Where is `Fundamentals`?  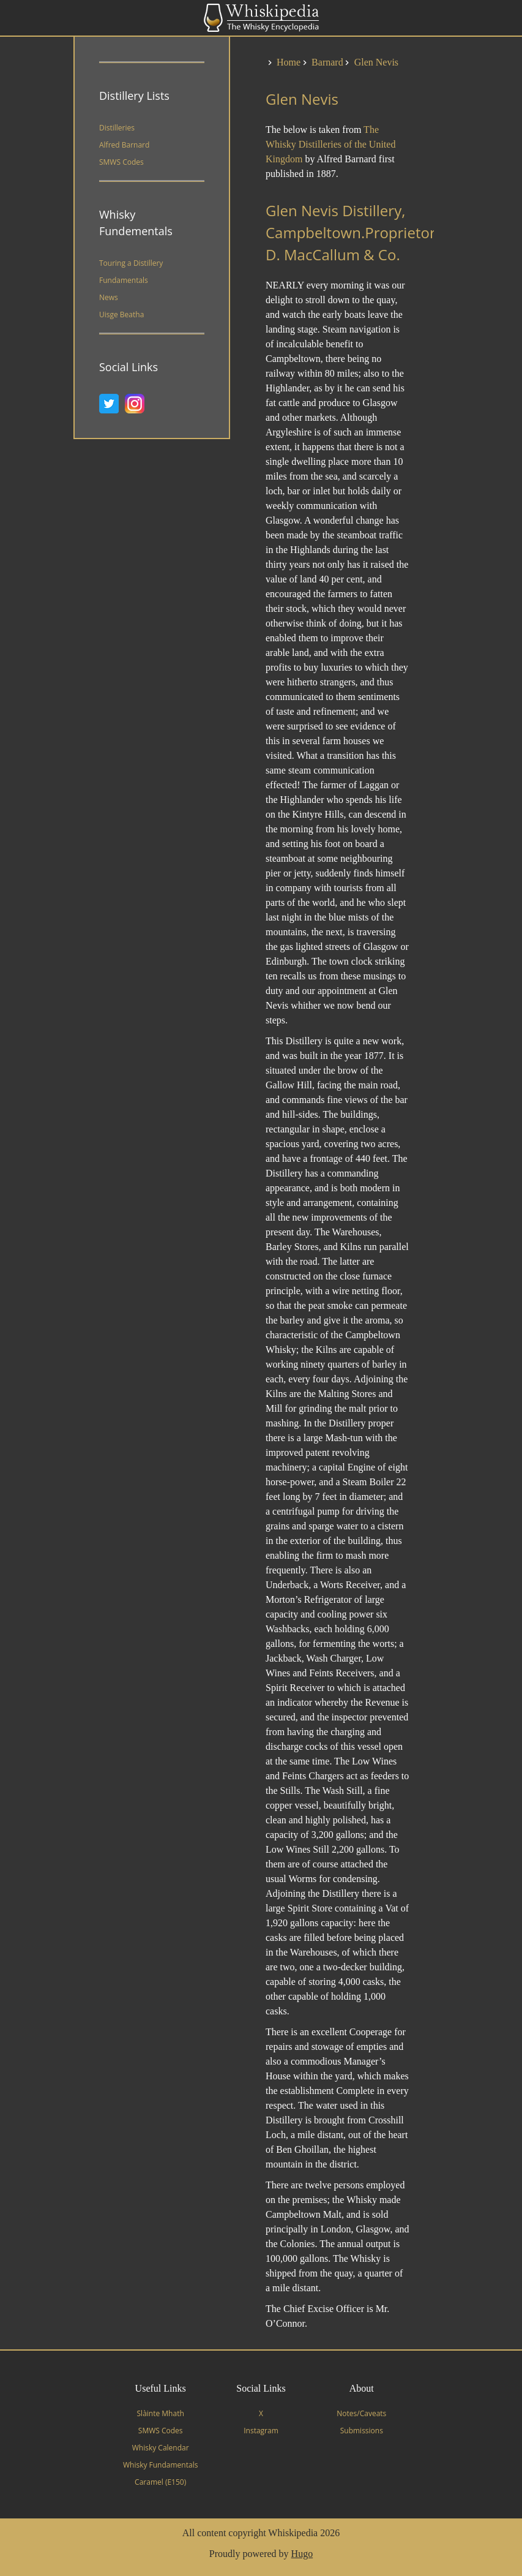 Fundamentals is located at coordinates (123, 280).